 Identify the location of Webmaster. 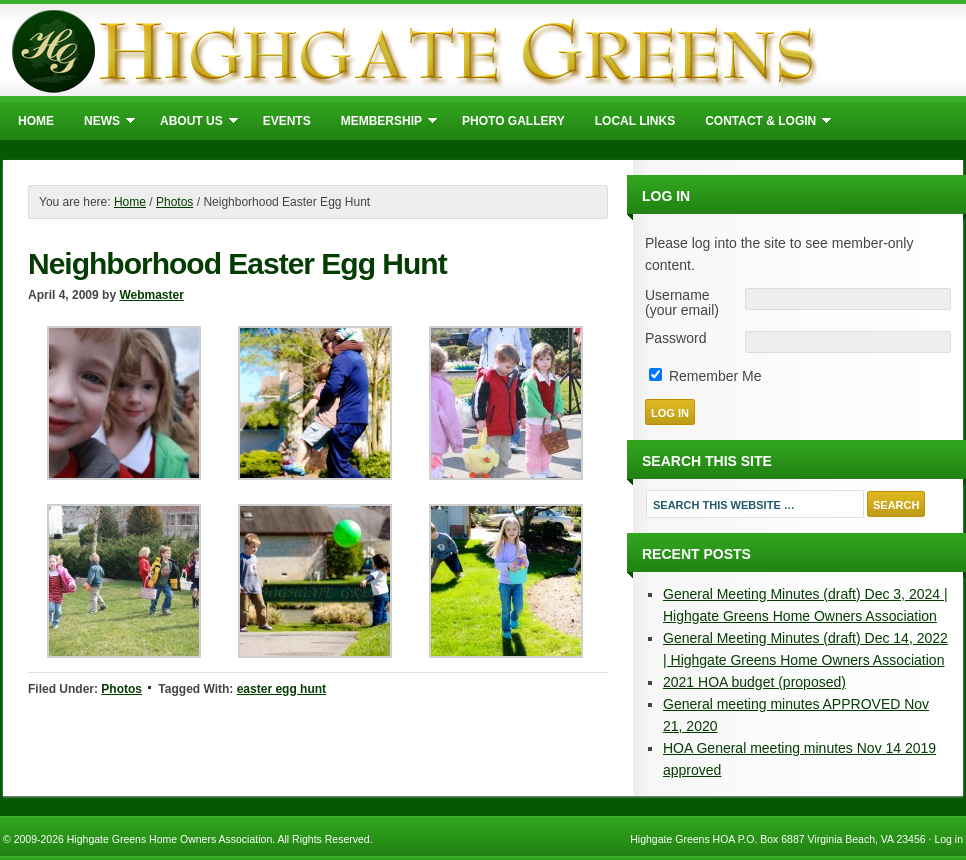
(151, 295).